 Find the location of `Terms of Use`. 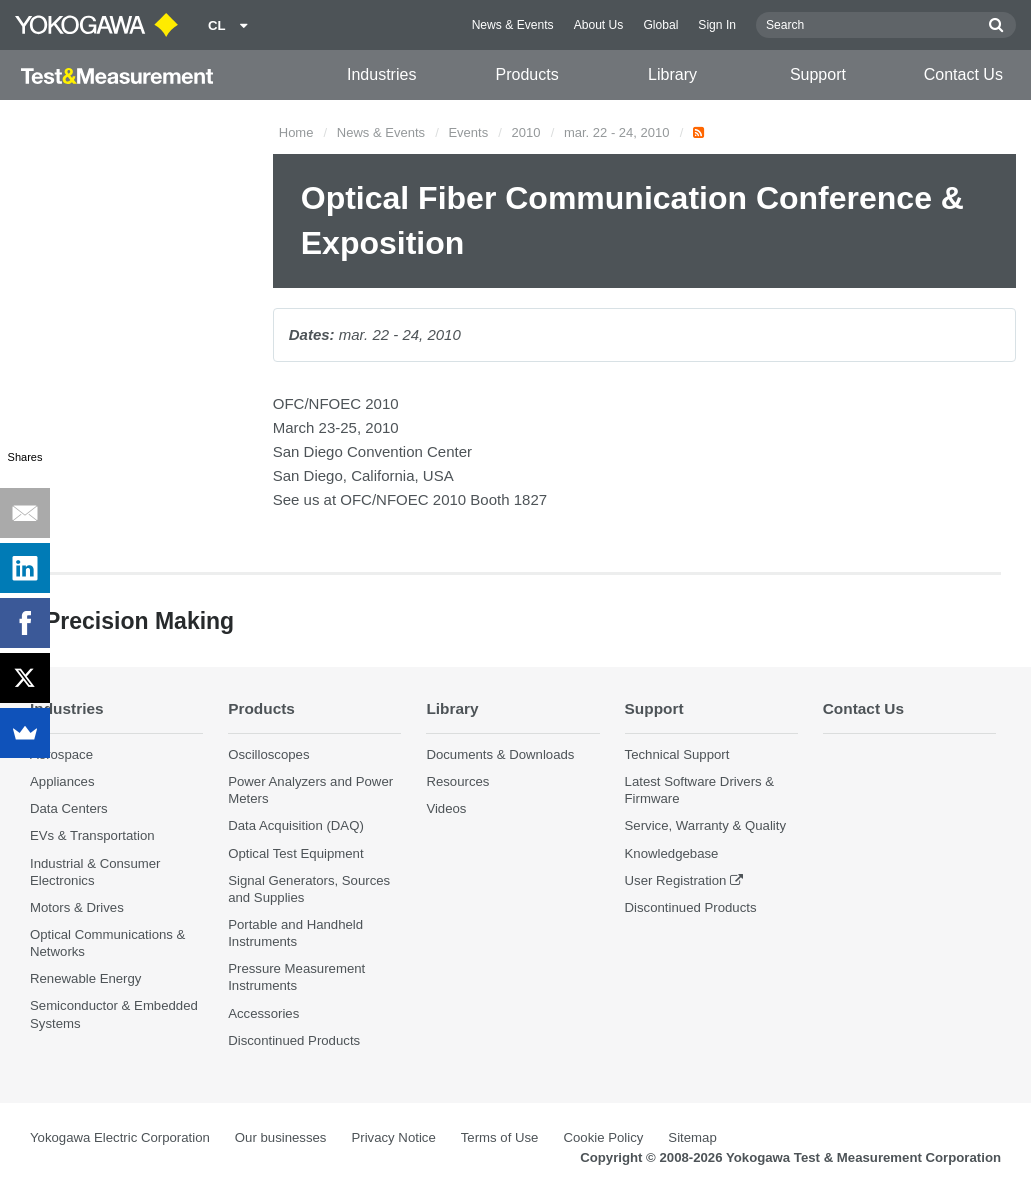

Terms of Use is located at coordinates (500, 1137).